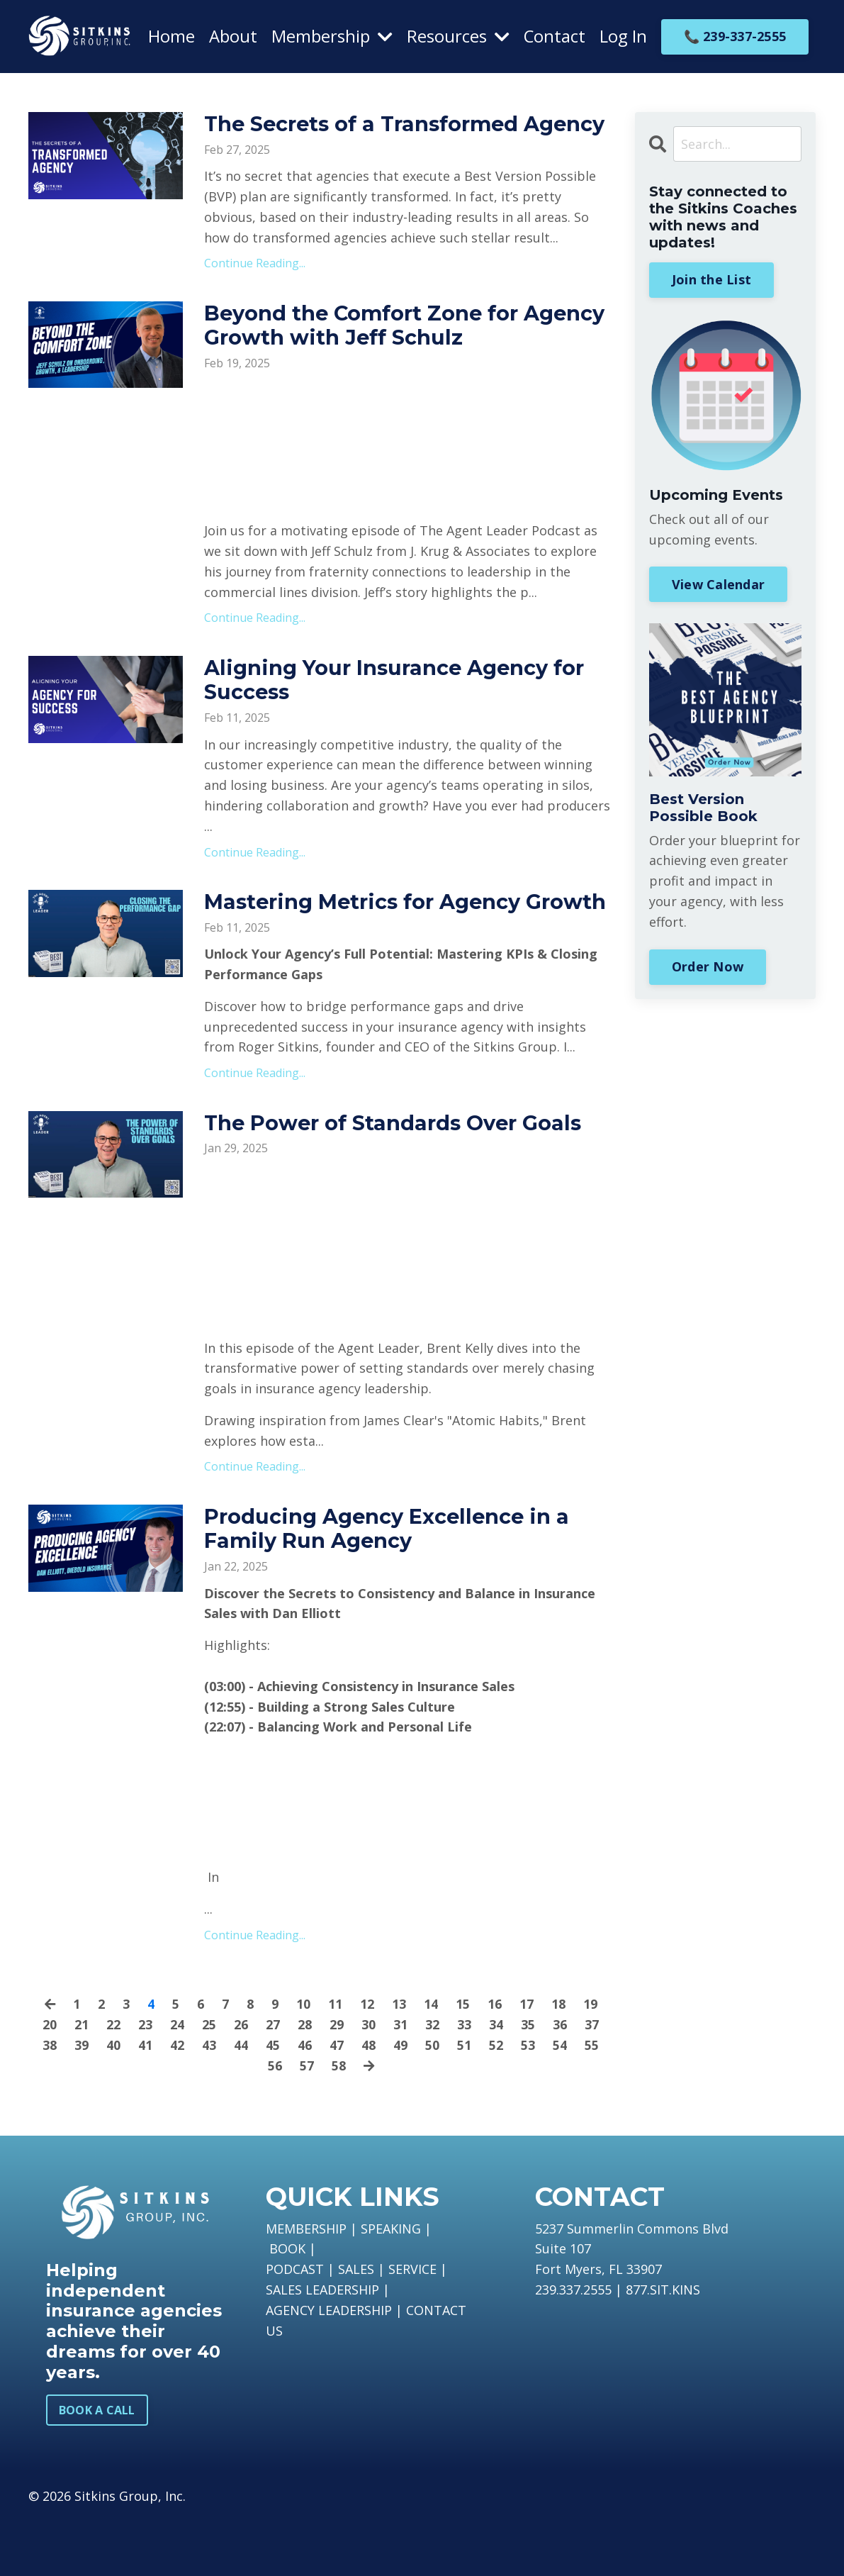 The image size is (844, 2576). Describe the element at coordinates (81, 2100) in the screenshot. I see `39` at that location.